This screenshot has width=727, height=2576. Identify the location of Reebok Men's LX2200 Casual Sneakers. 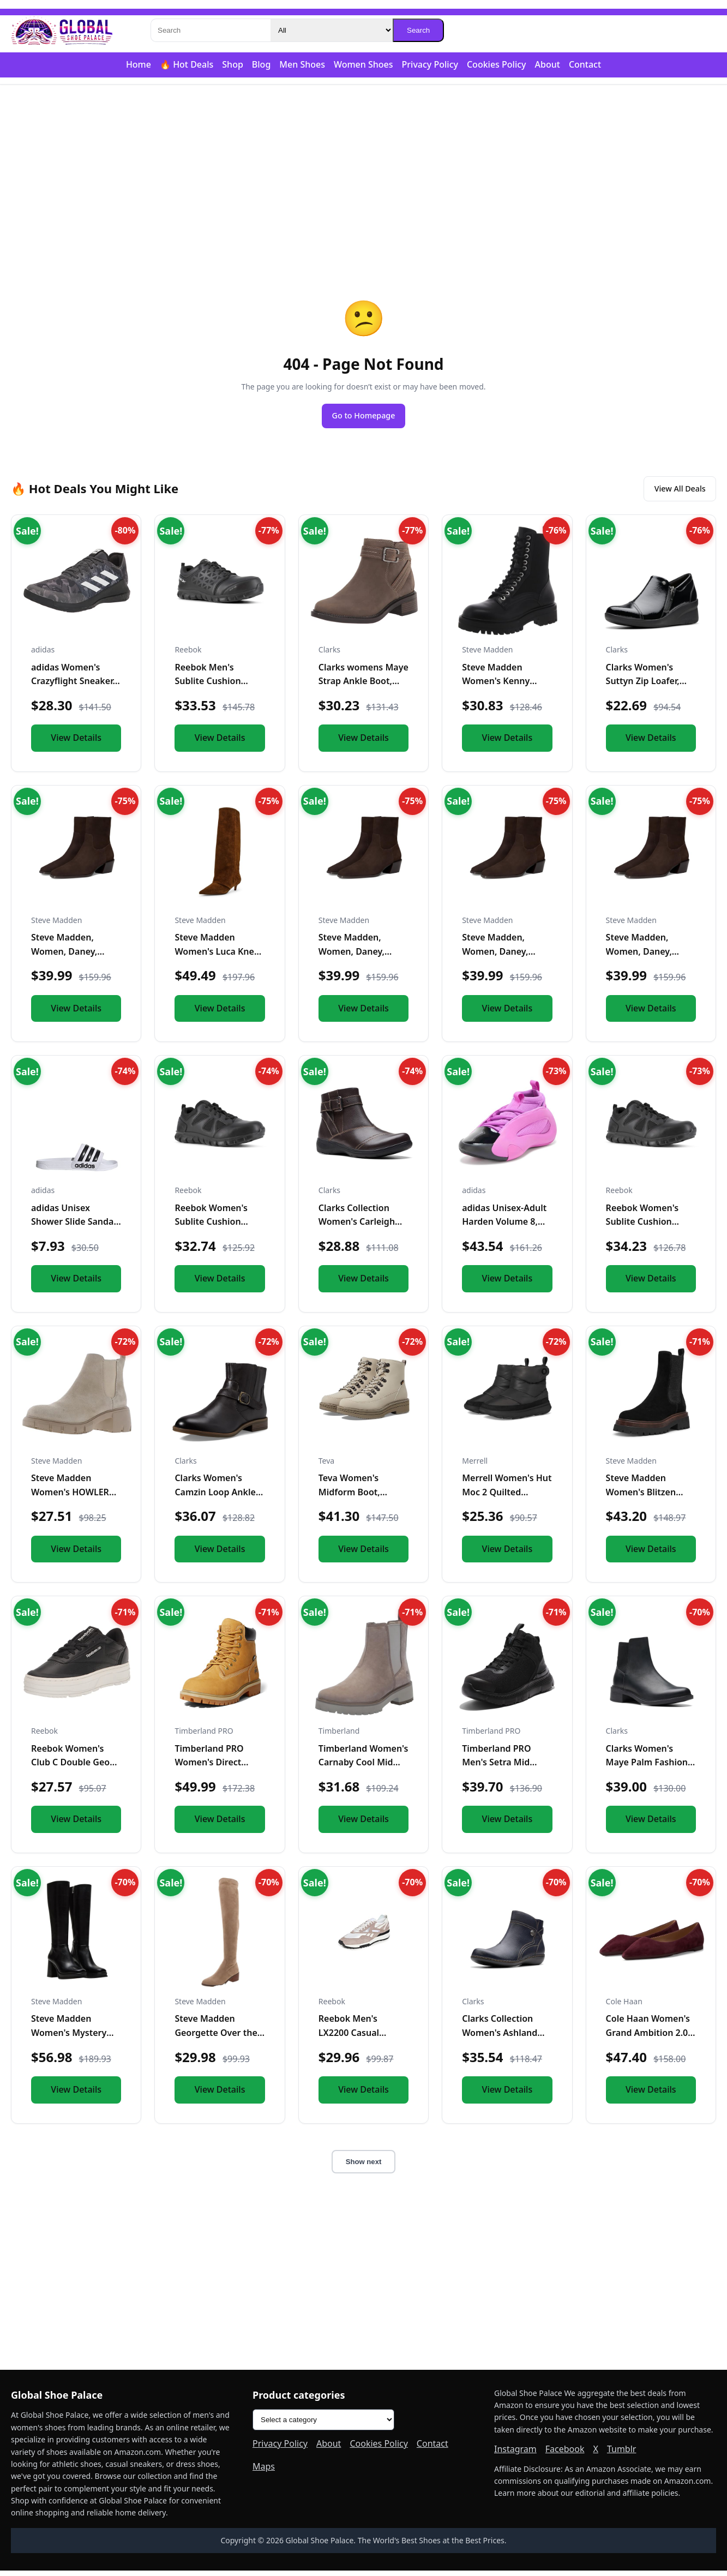
(349, 2038).